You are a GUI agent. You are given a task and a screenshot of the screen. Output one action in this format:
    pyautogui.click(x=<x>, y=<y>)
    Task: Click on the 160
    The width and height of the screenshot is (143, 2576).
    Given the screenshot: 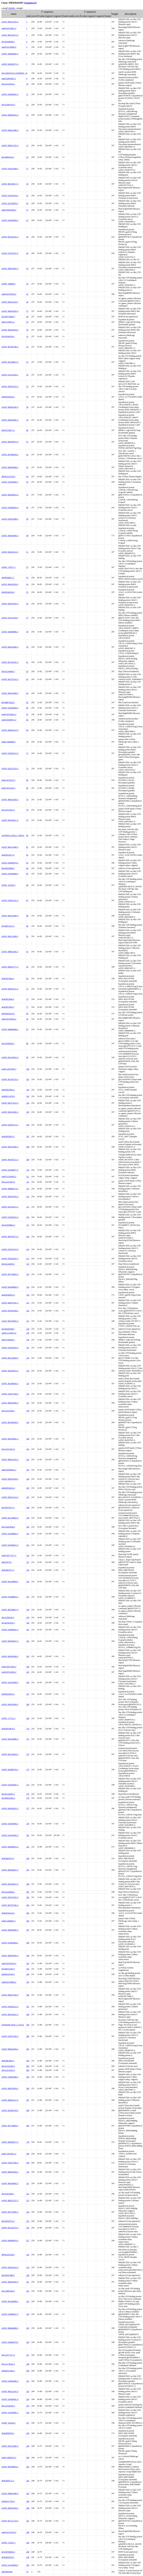 What is the action you would take?
    pyautogui.click(x=27, y=1623)
    